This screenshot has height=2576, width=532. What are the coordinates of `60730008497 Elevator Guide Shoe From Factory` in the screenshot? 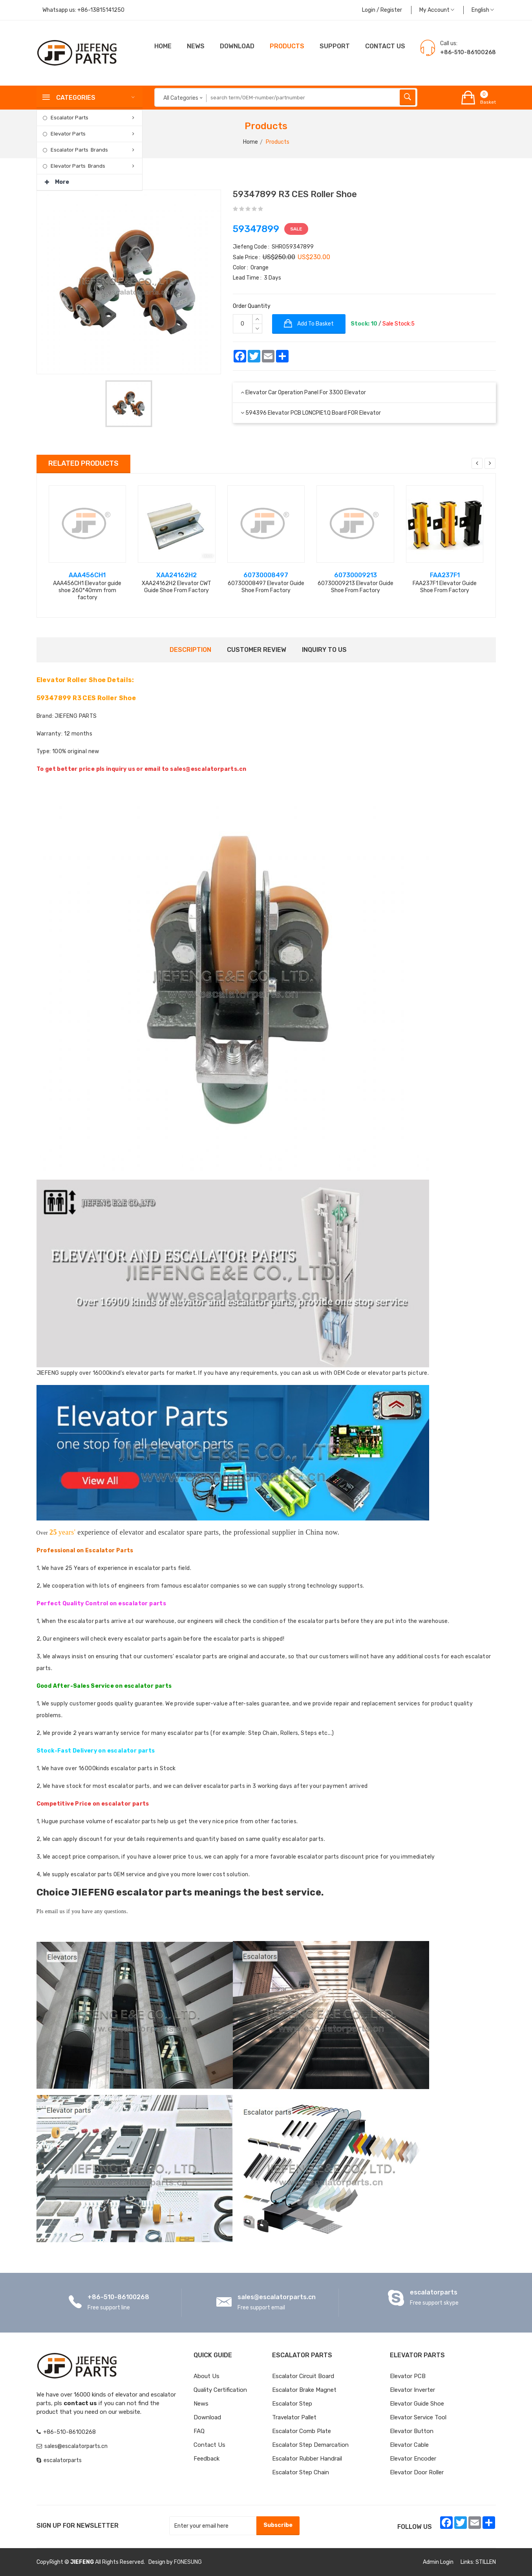 It's located at (266, 587).